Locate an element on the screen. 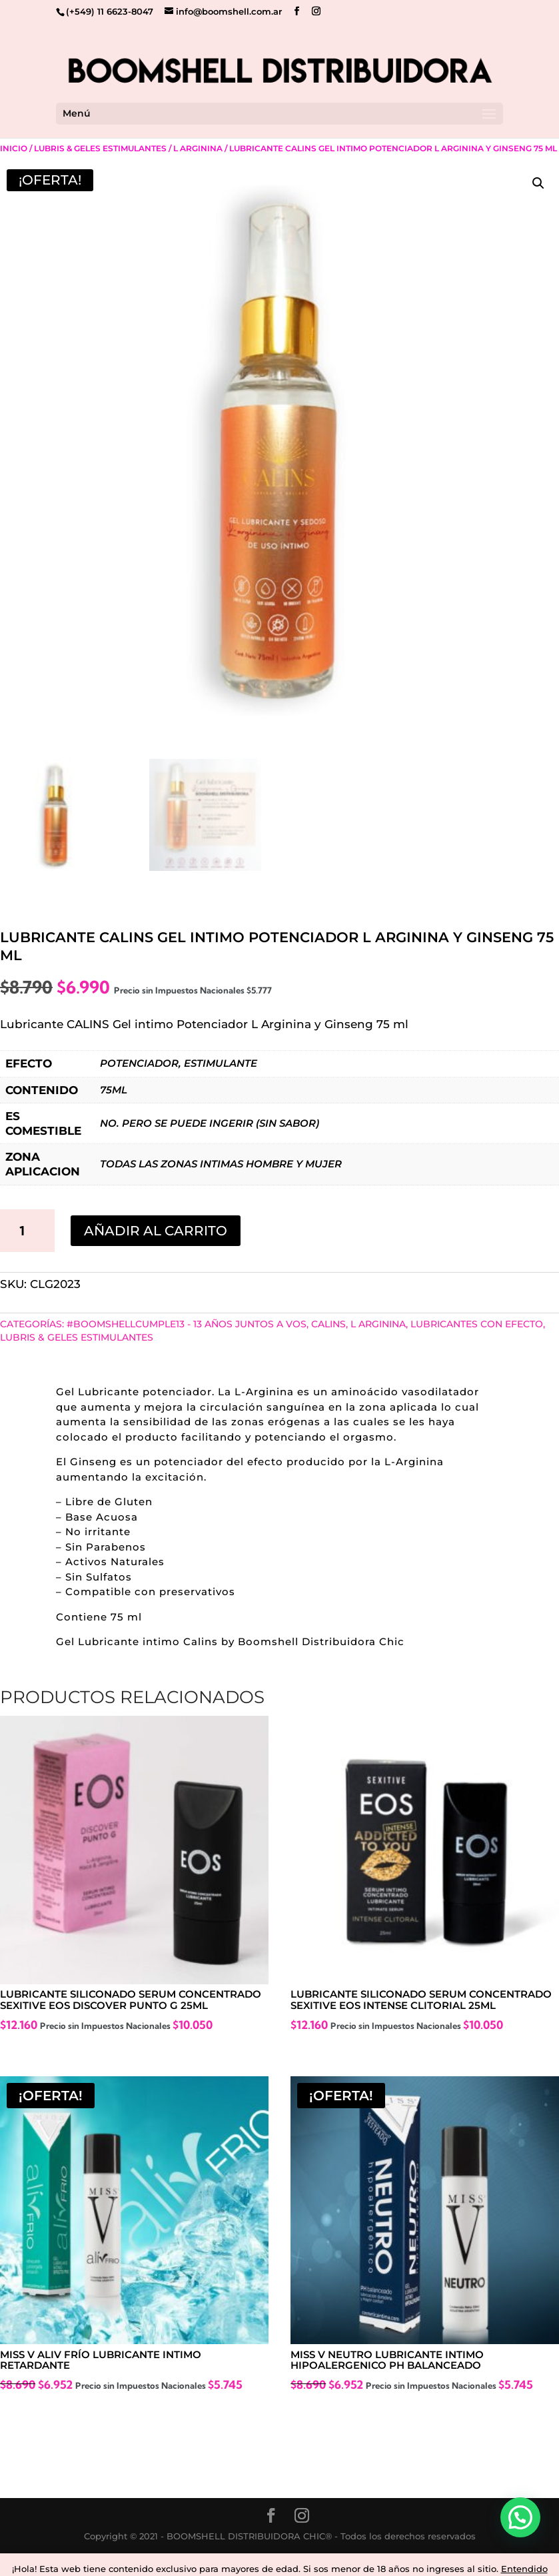 This screenshot has width=559, height=2576. [Cantidad de productos] is located at coordinates (27, 1230).